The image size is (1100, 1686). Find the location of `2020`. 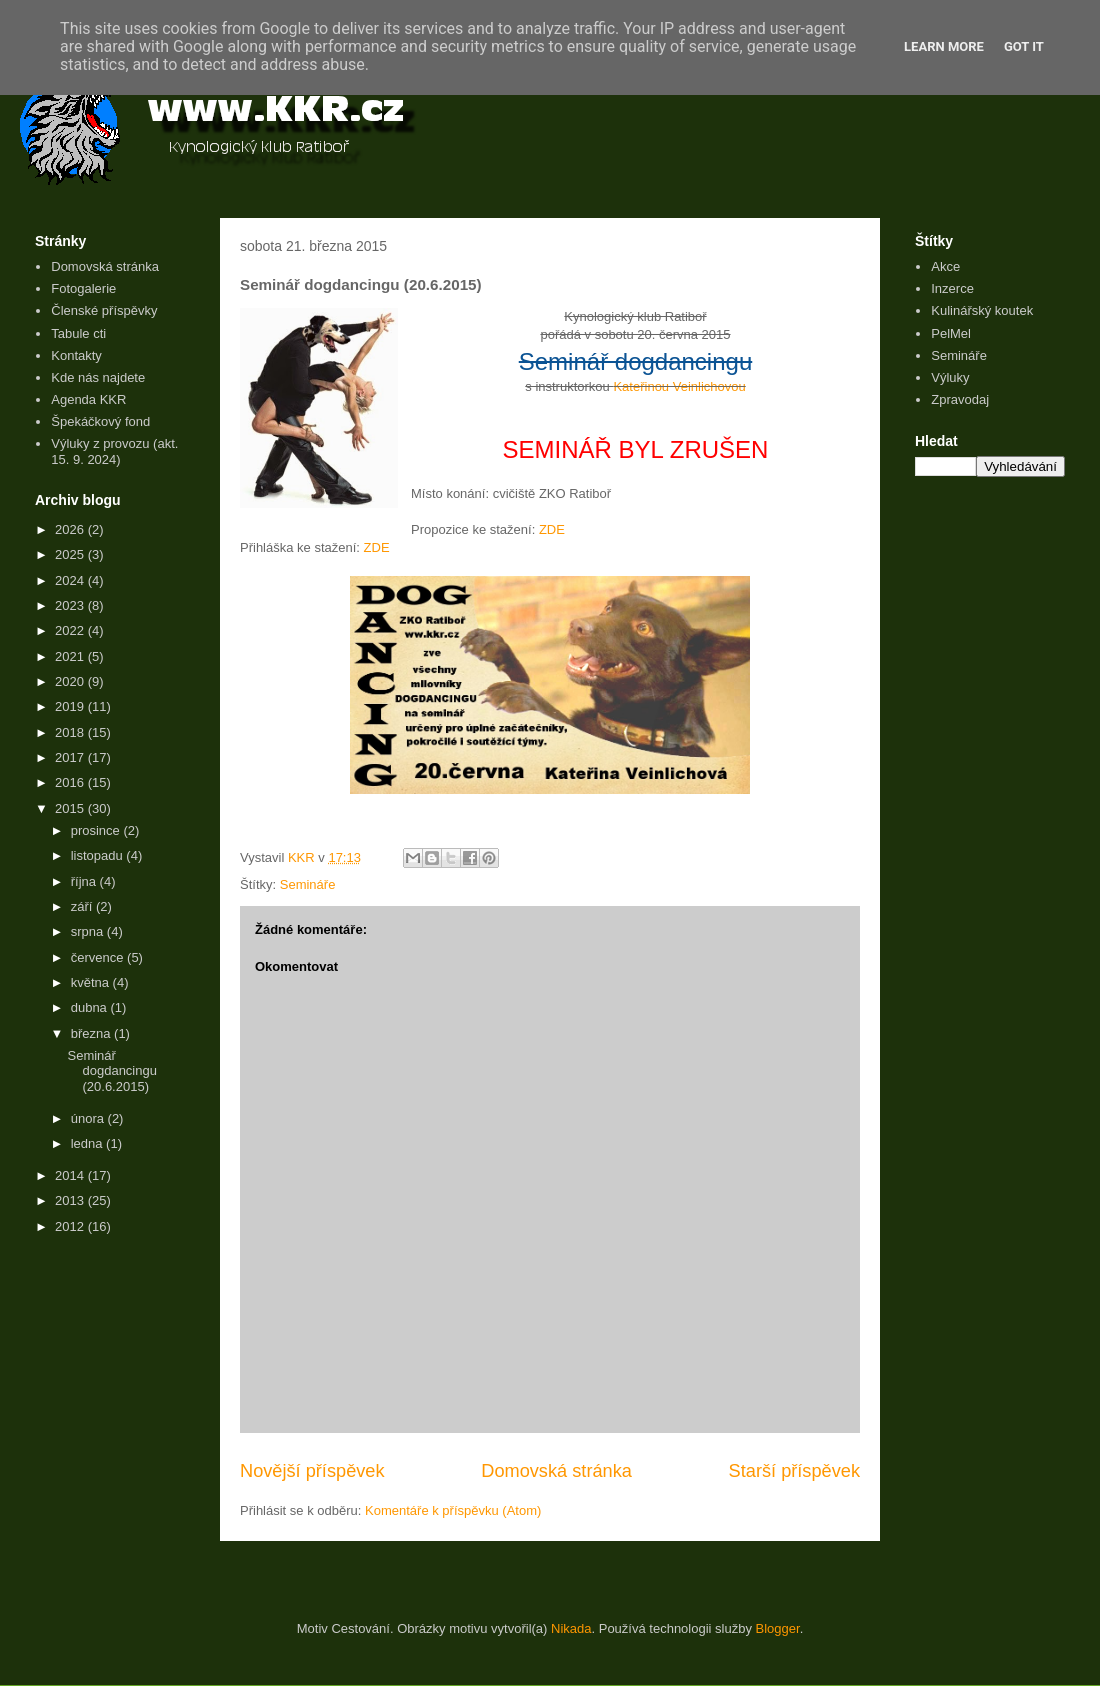

2020 is located at coordinates (71, 681).